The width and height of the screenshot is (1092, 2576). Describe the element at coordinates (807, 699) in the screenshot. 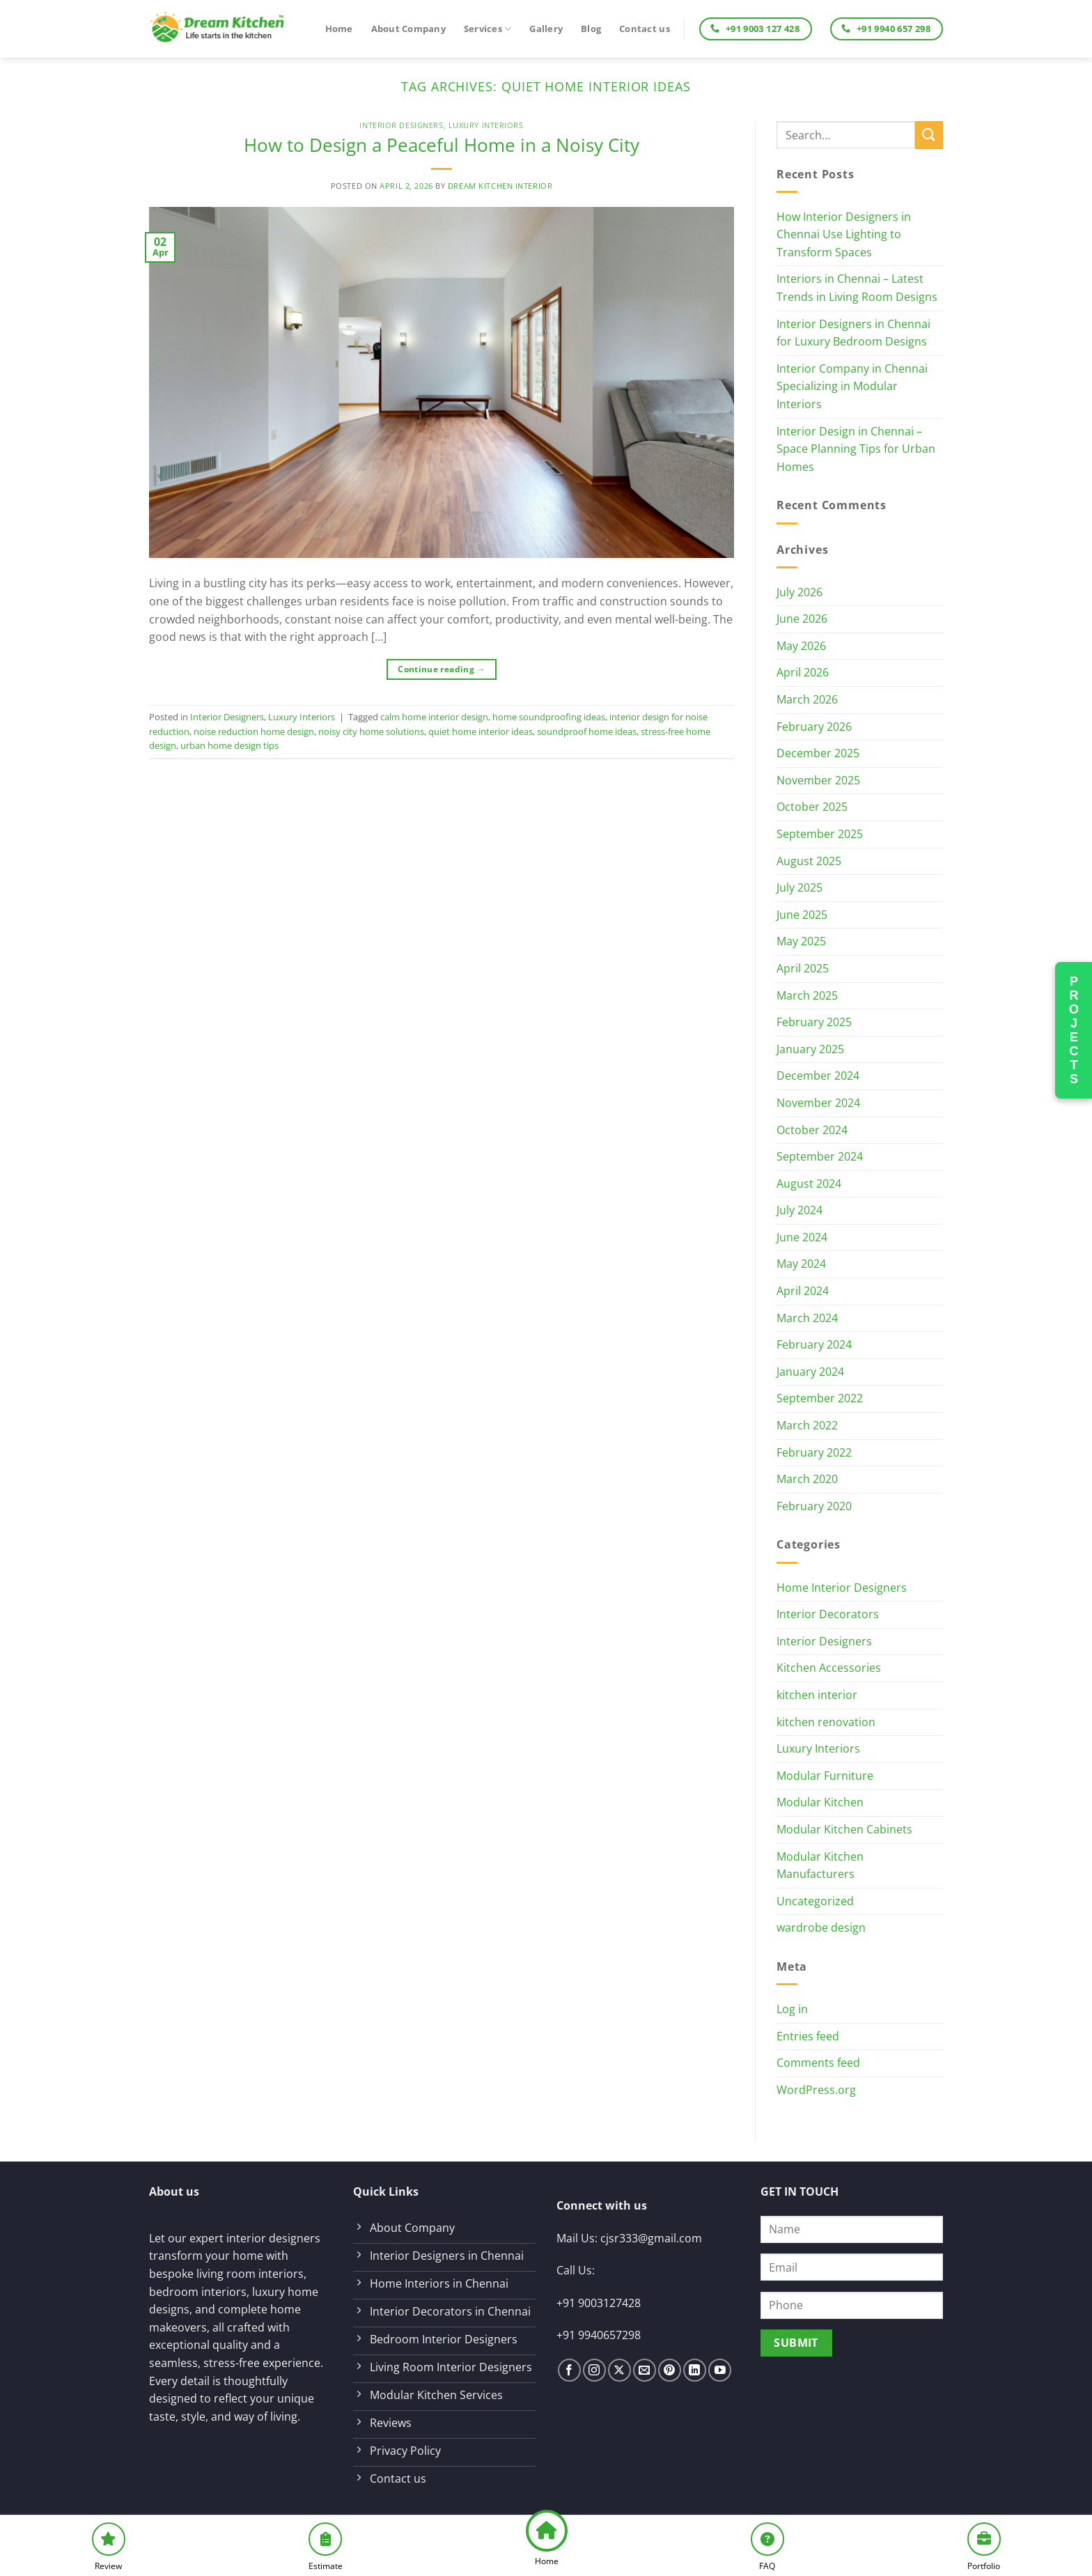

I see `March 2026` at that location.